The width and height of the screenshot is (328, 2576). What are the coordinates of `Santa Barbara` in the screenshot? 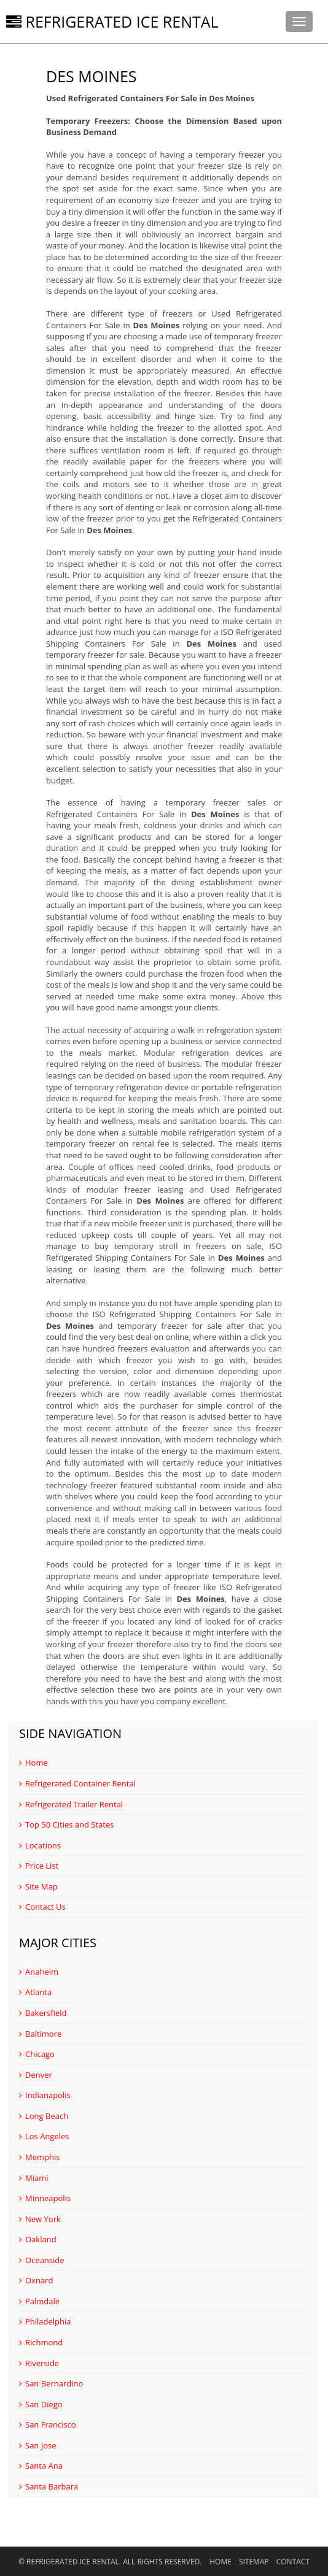 It's located at (48, 2486).